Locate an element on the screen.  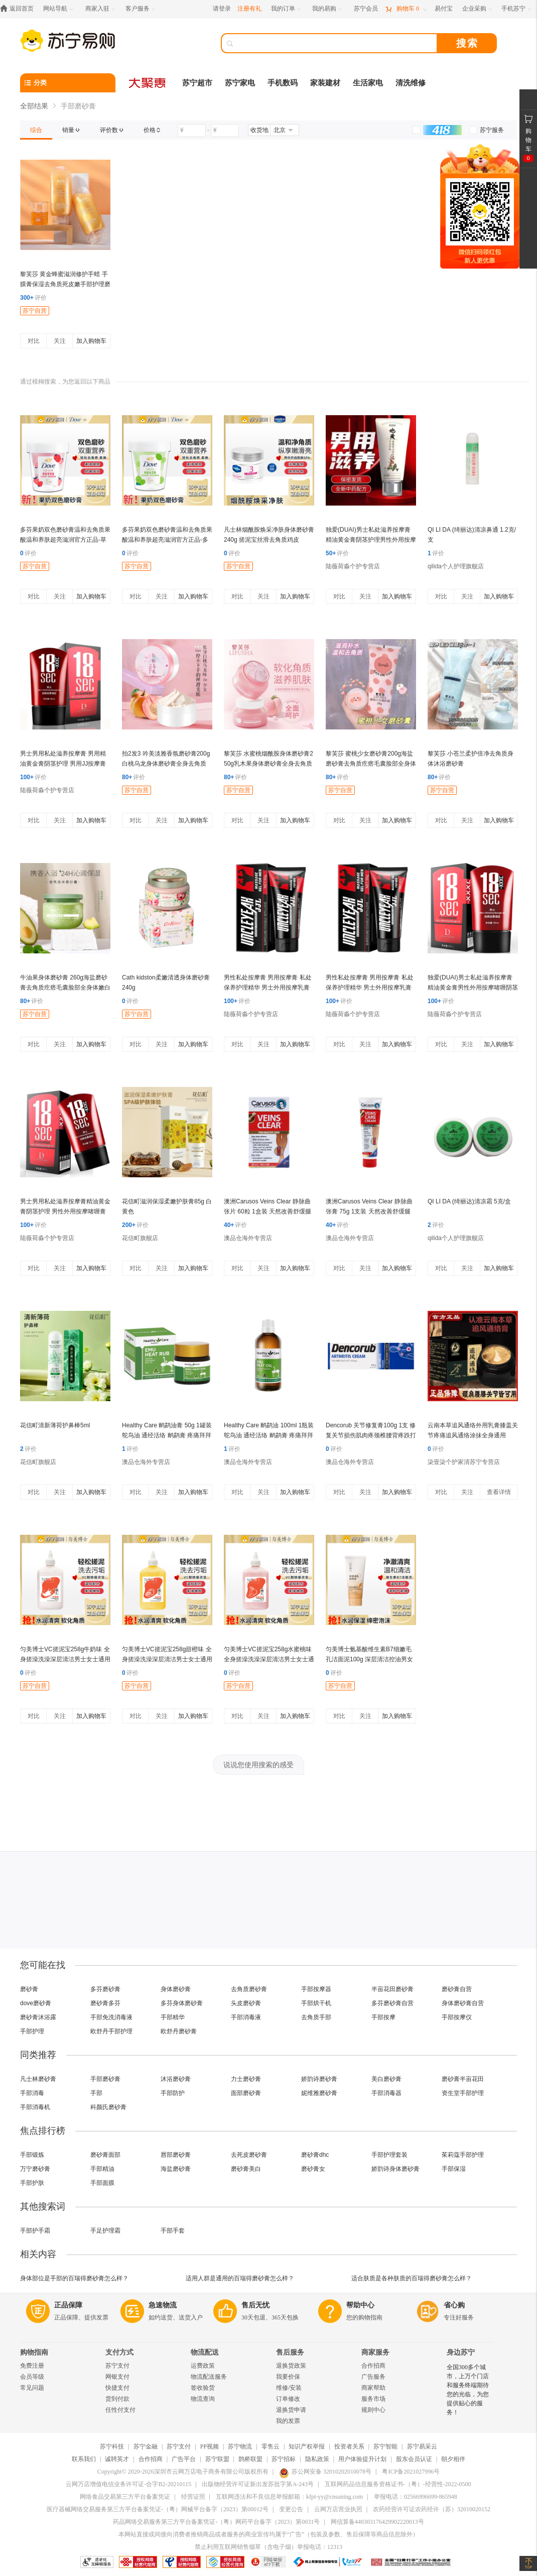
苏宁智能 is located at coordinates (385, 2446).